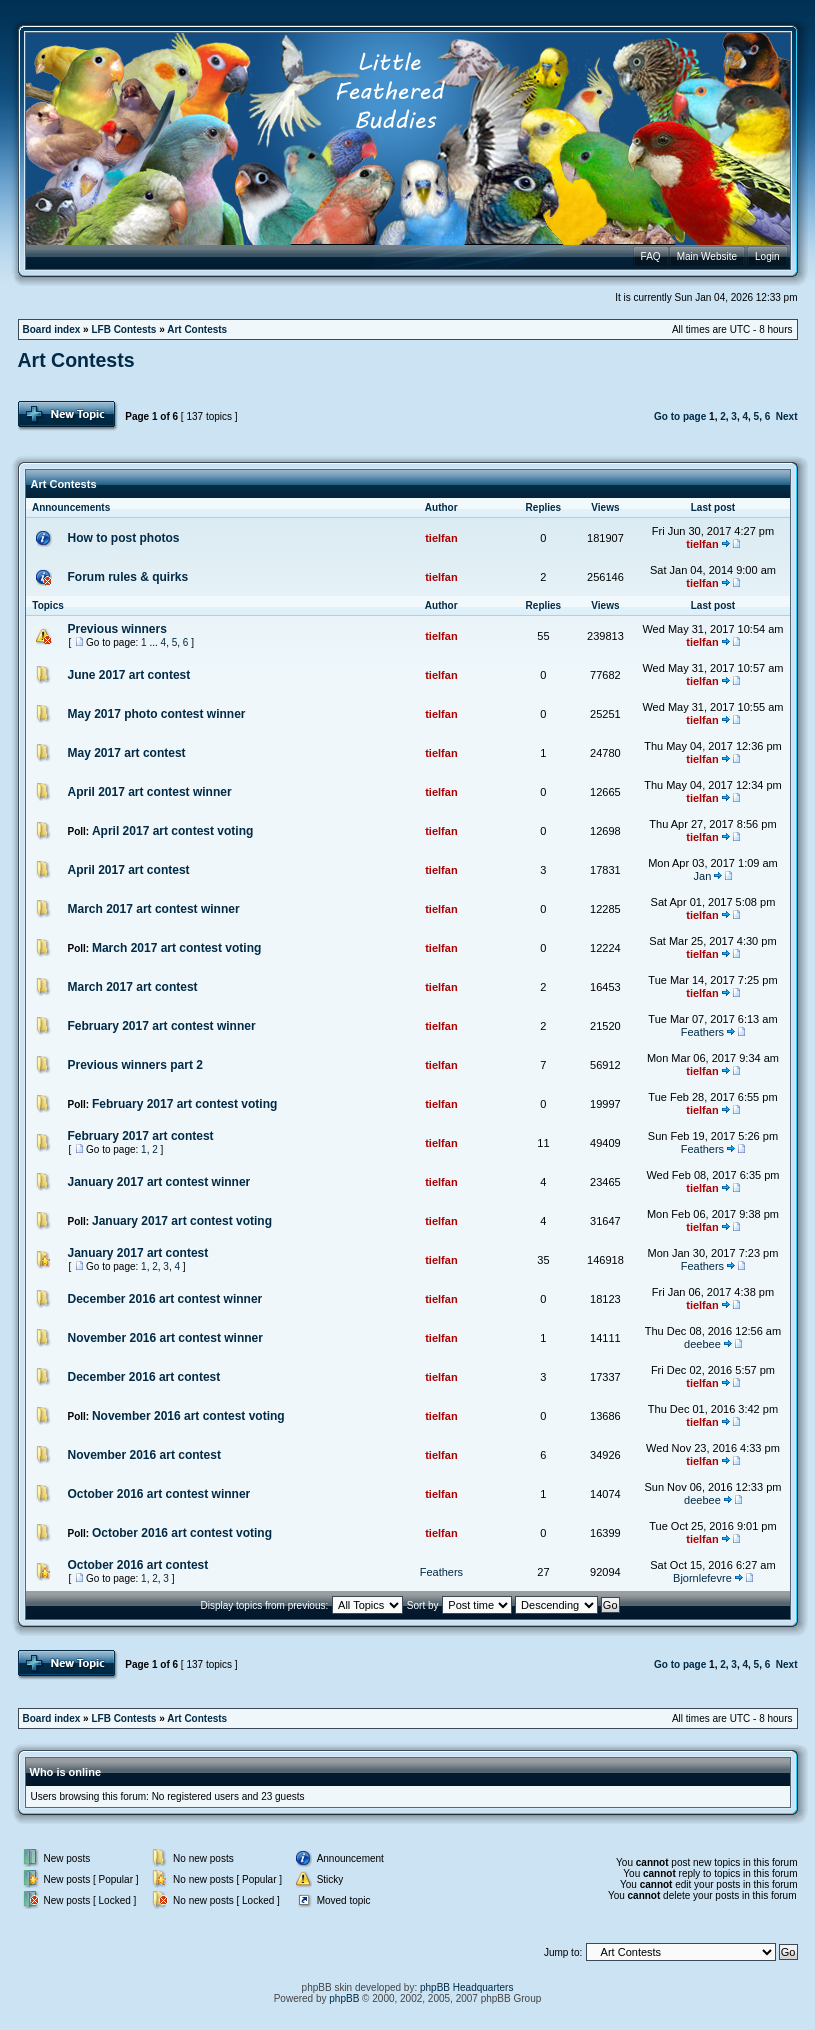 This screenshot has height=2030, width=815. What do you see at coordinates (144, 1377) in the screenshot?
I see `December 2016 art contest` at bounding box center [144, 1377].